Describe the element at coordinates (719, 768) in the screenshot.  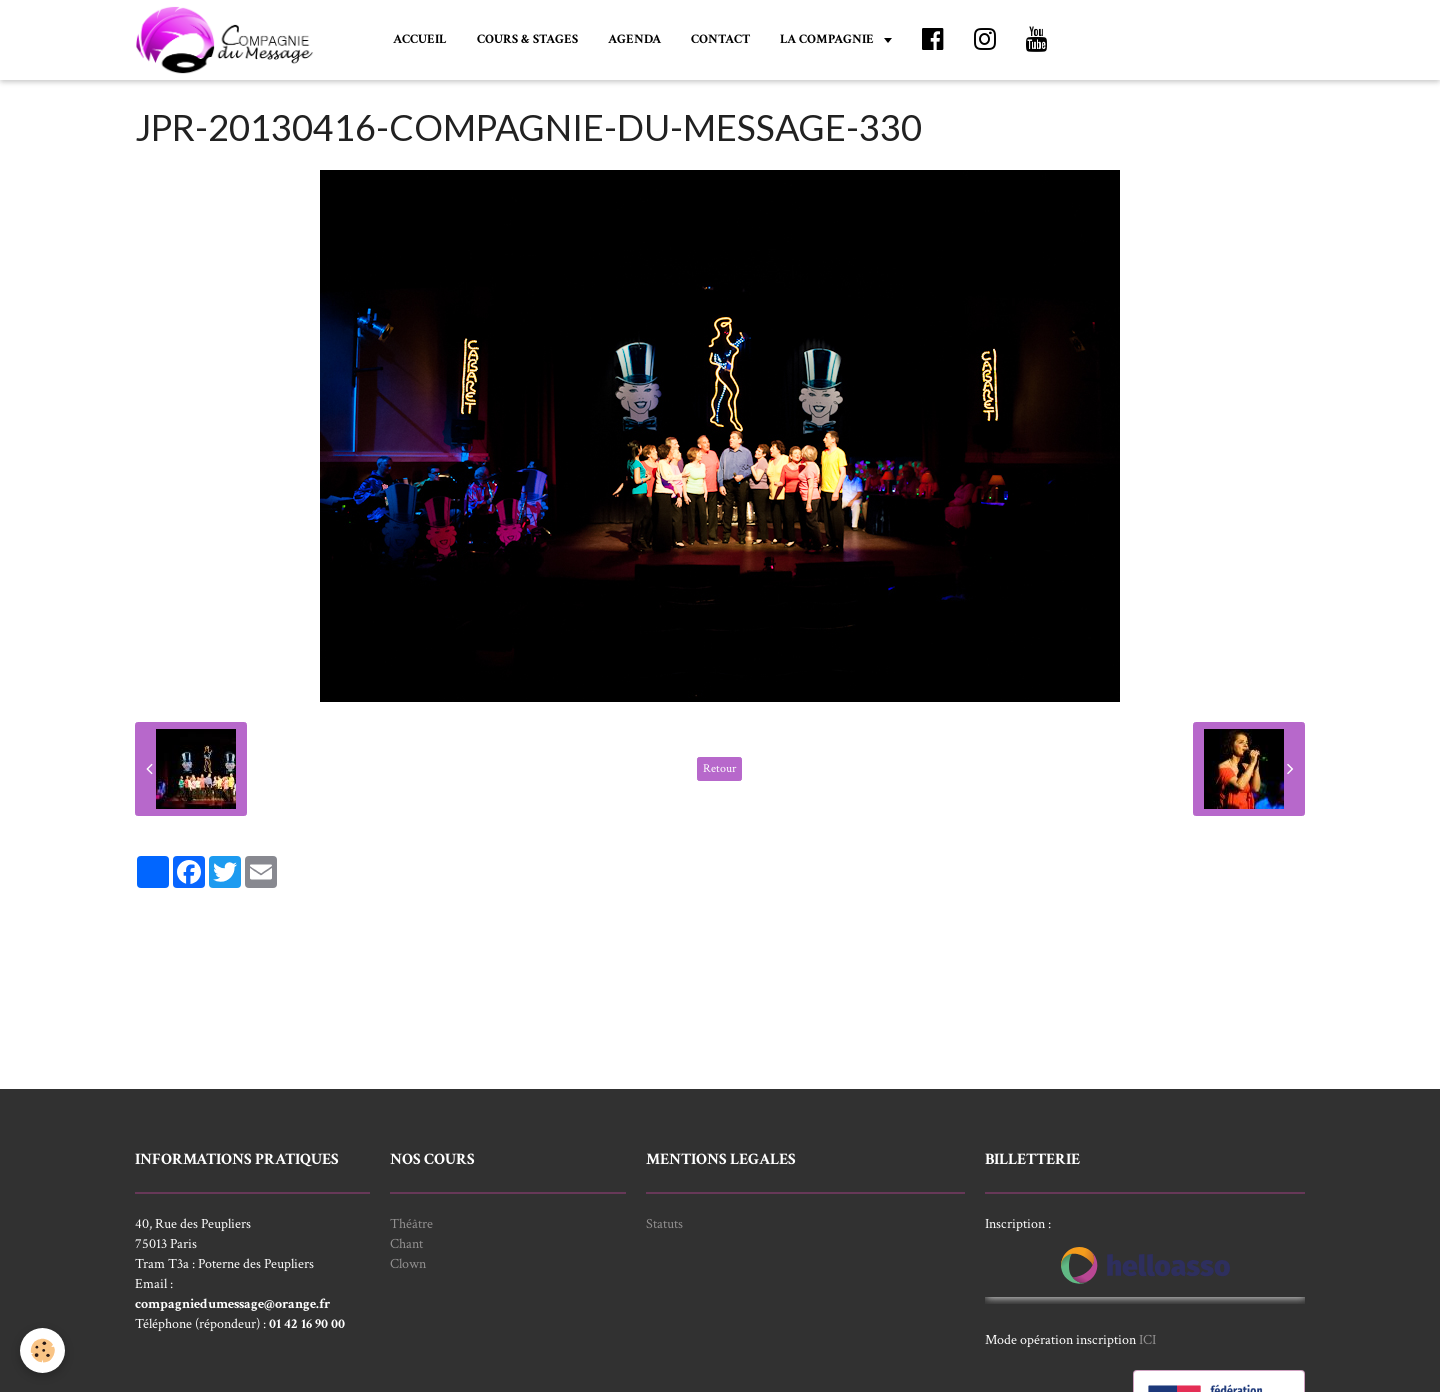
I see `Retour` at that location.